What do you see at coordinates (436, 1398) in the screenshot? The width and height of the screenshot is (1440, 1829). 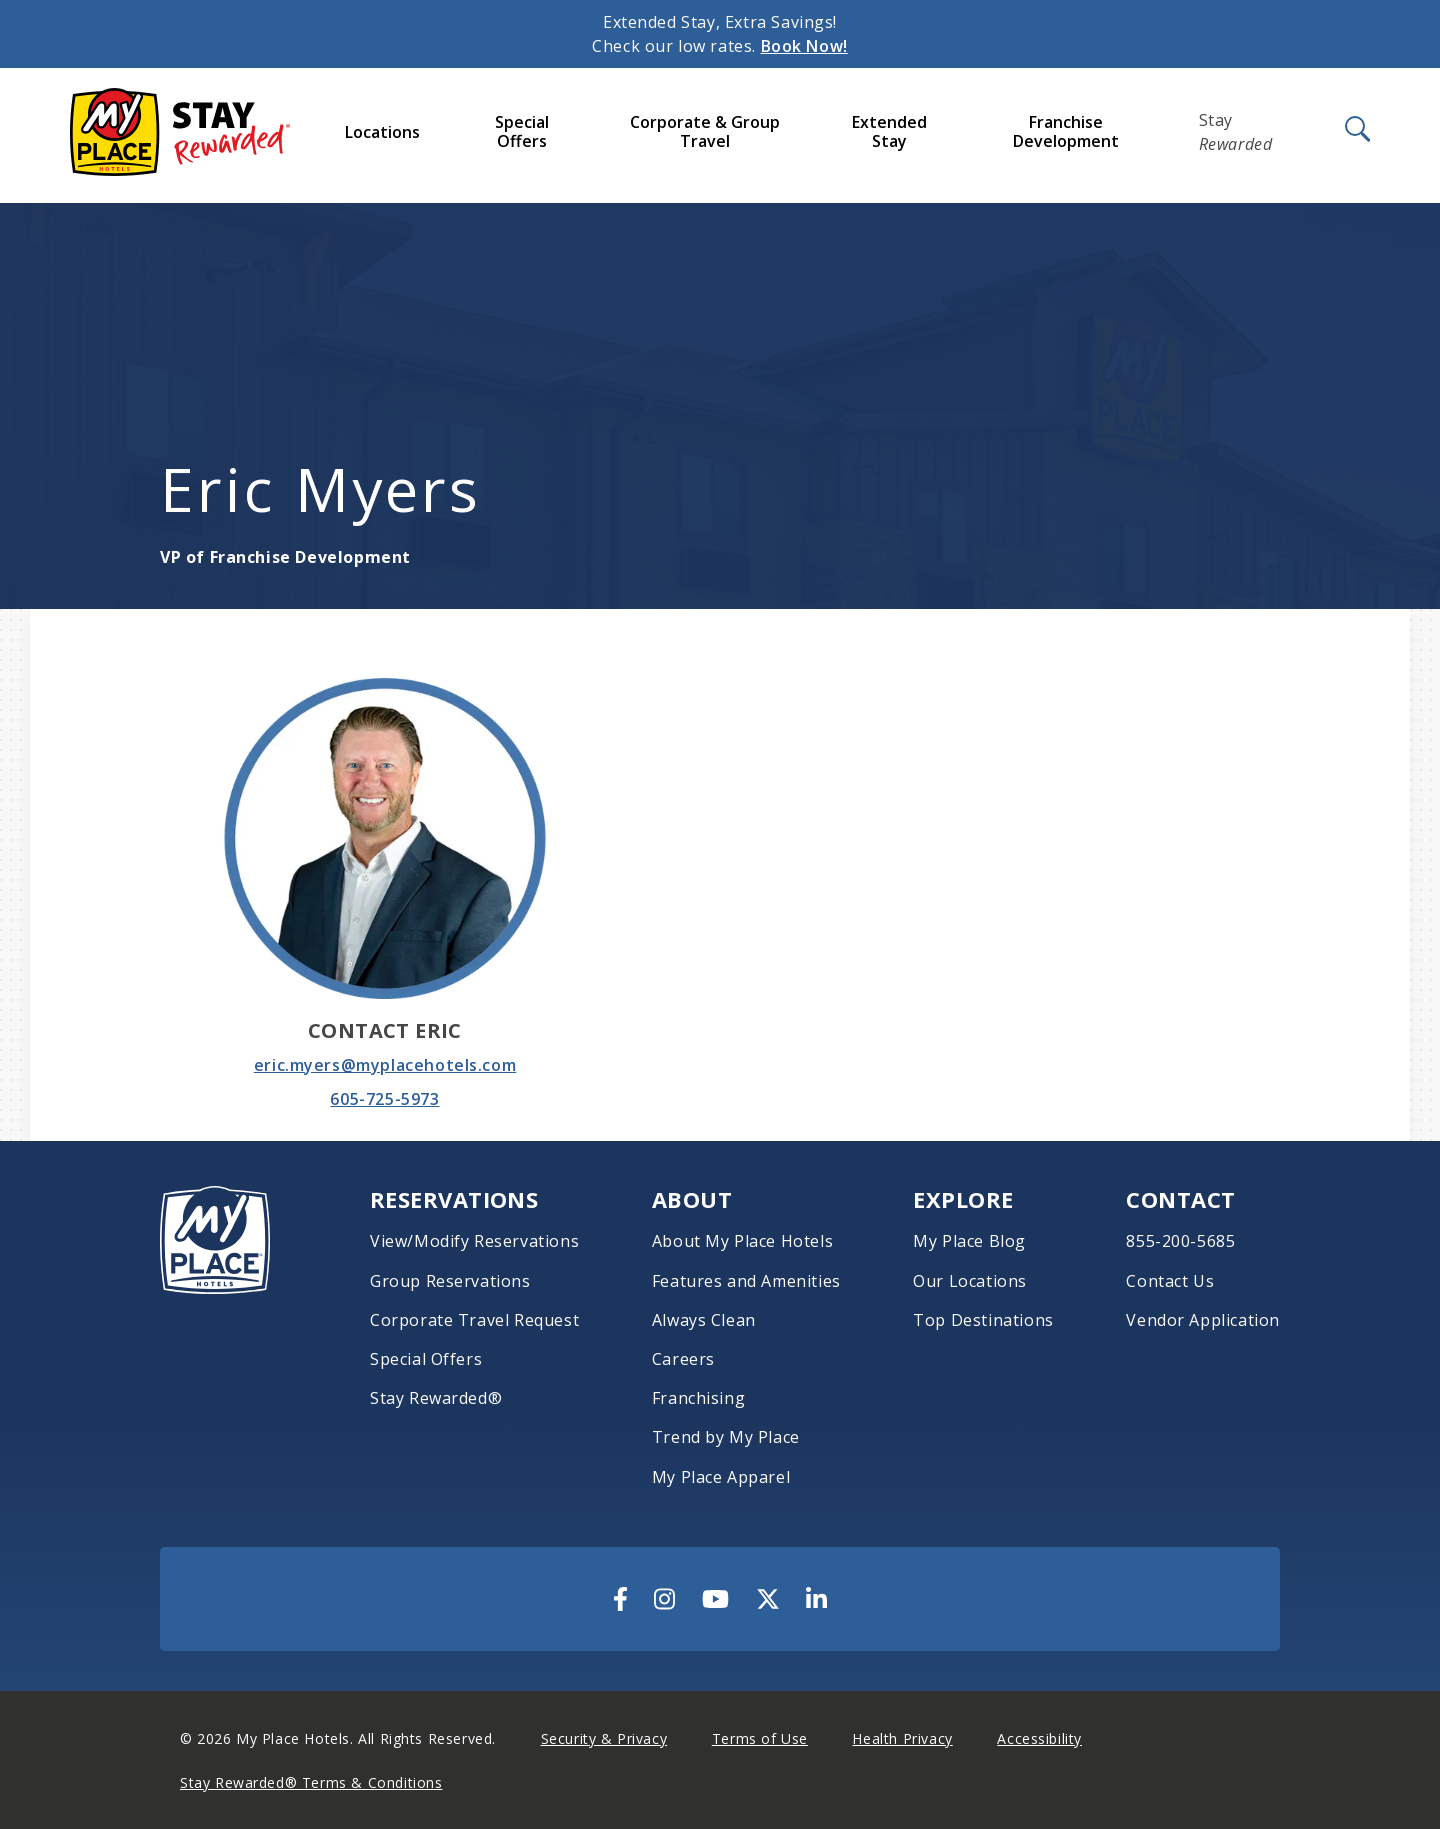 I see `Stay Rewarded®` at bounding box center [436, 1398].